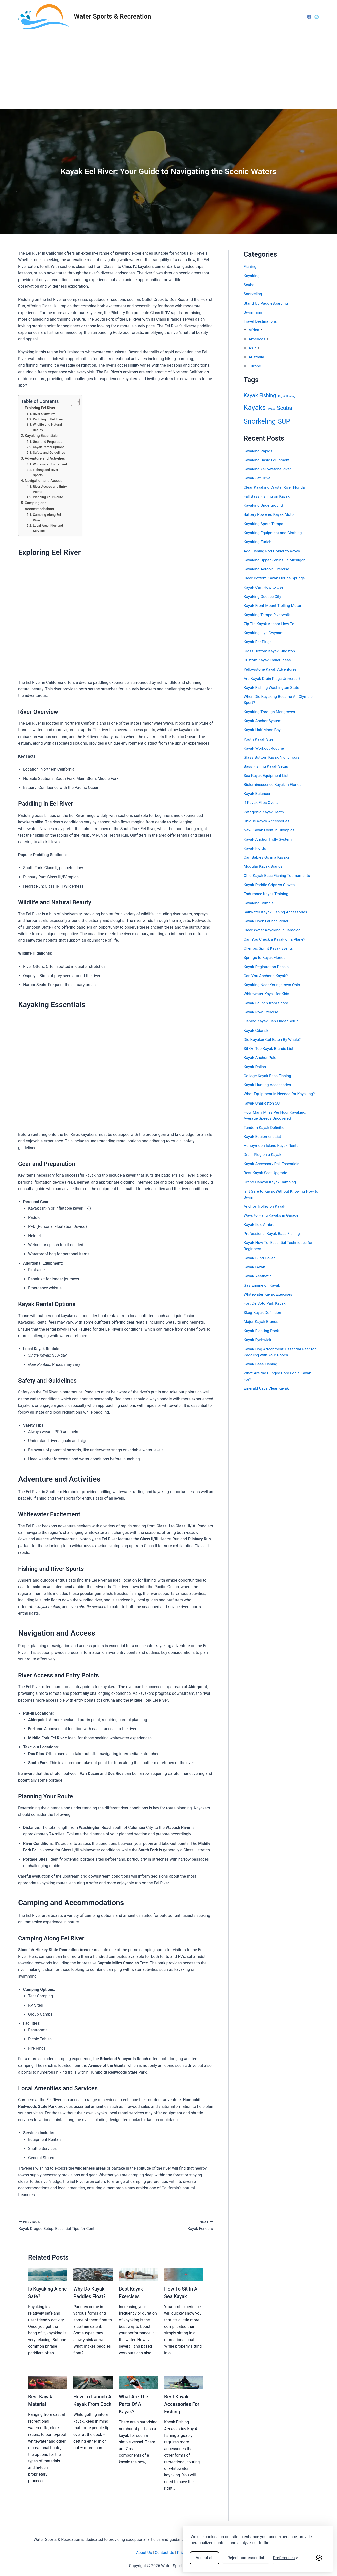 Image resolution: width=337 pixels, height=2576 pixels. What do you see at coordinates (270, 708) in the screenshot?
I see `Kayaking Through Mangroves` at bounding box center [270, 708].